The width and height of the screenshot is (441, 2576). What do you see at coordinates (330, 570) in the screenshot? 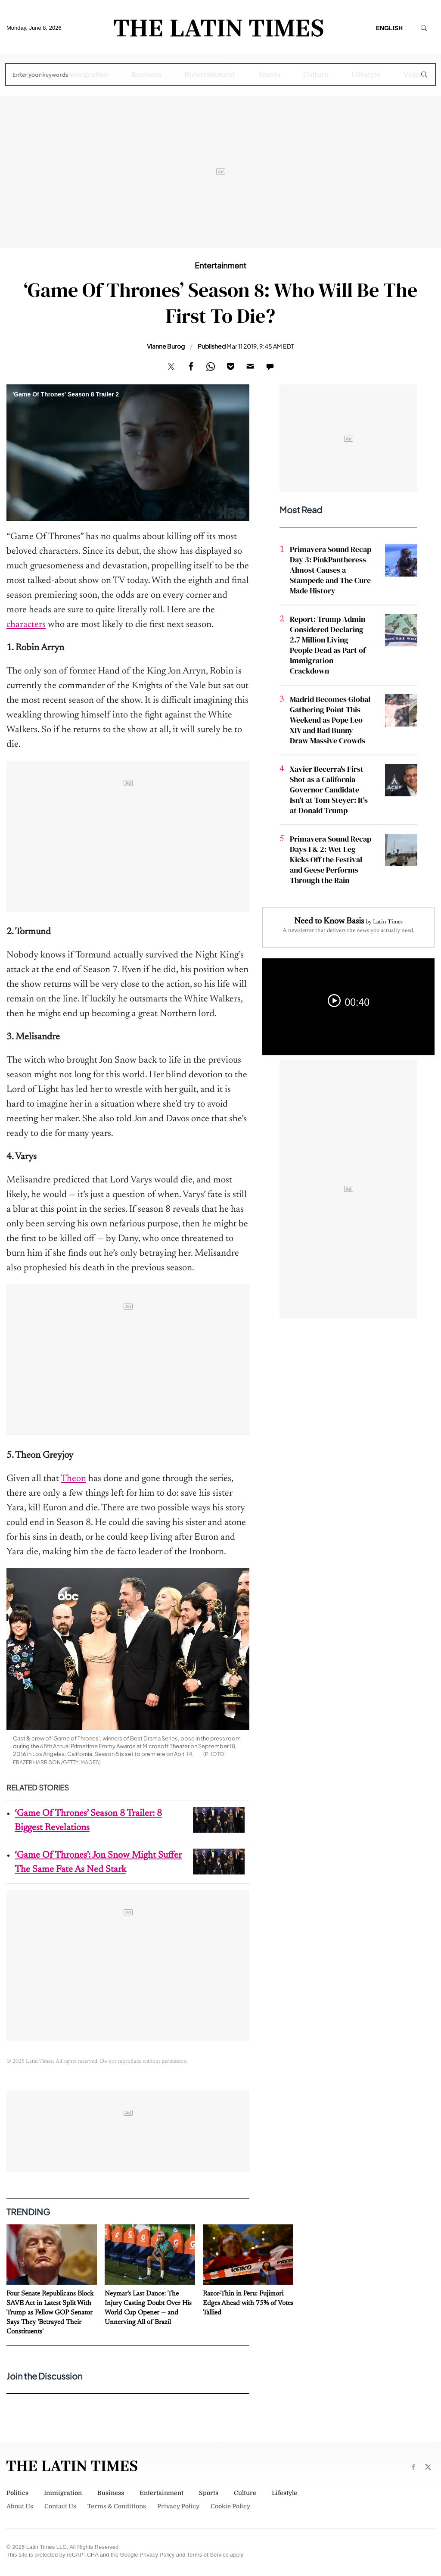
I see `Primavera Sound Recap Day 3: PinkPantheress Almost Causes a Stampede and The Cure Made History` at bounding box center [330, 570].